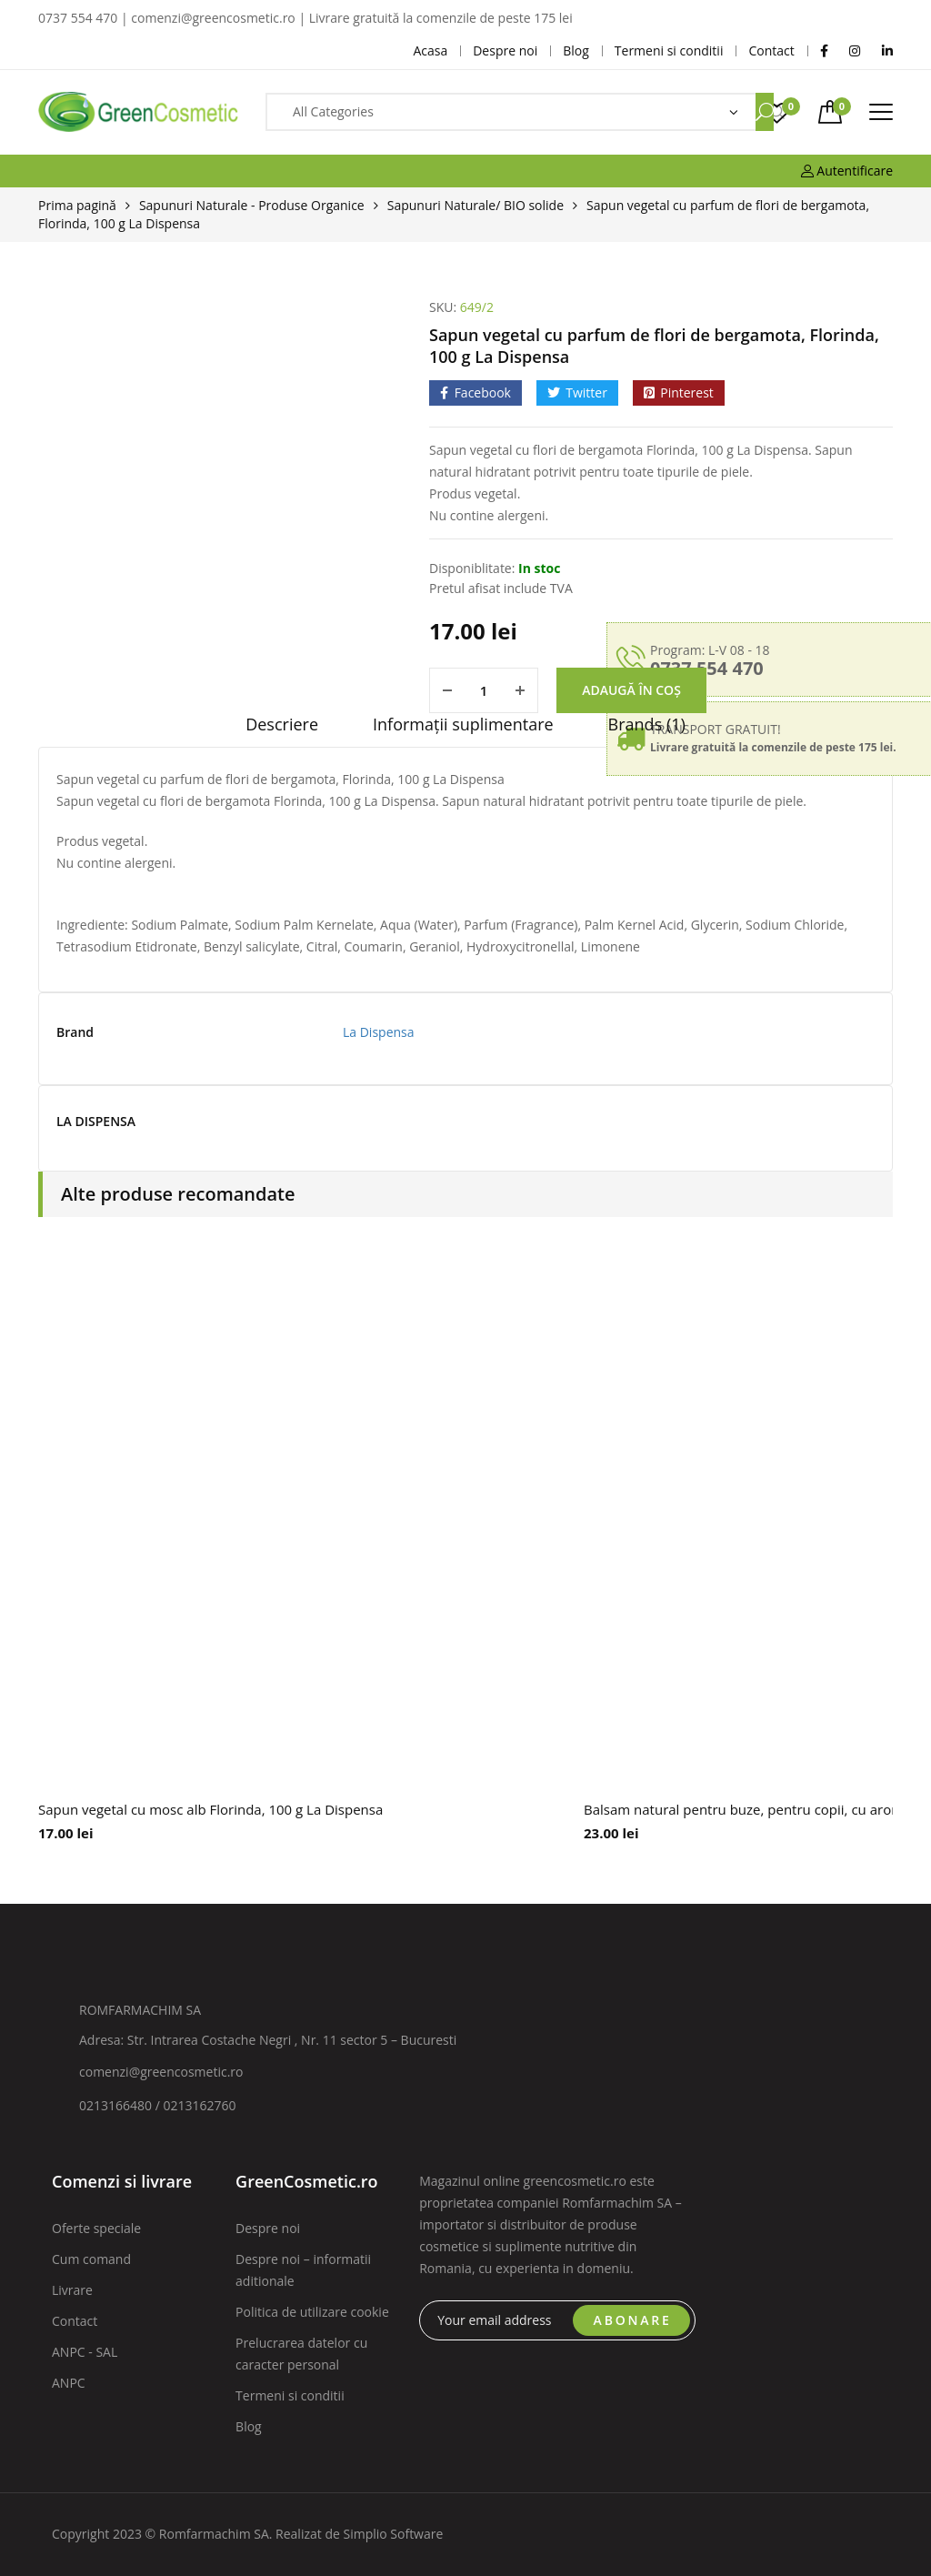 Image resolution: width=931 pixels, height=2576 pixels. Describe the element at coordinates (379, 1032) in the screenshot. I see `La Dispensa` at that location.